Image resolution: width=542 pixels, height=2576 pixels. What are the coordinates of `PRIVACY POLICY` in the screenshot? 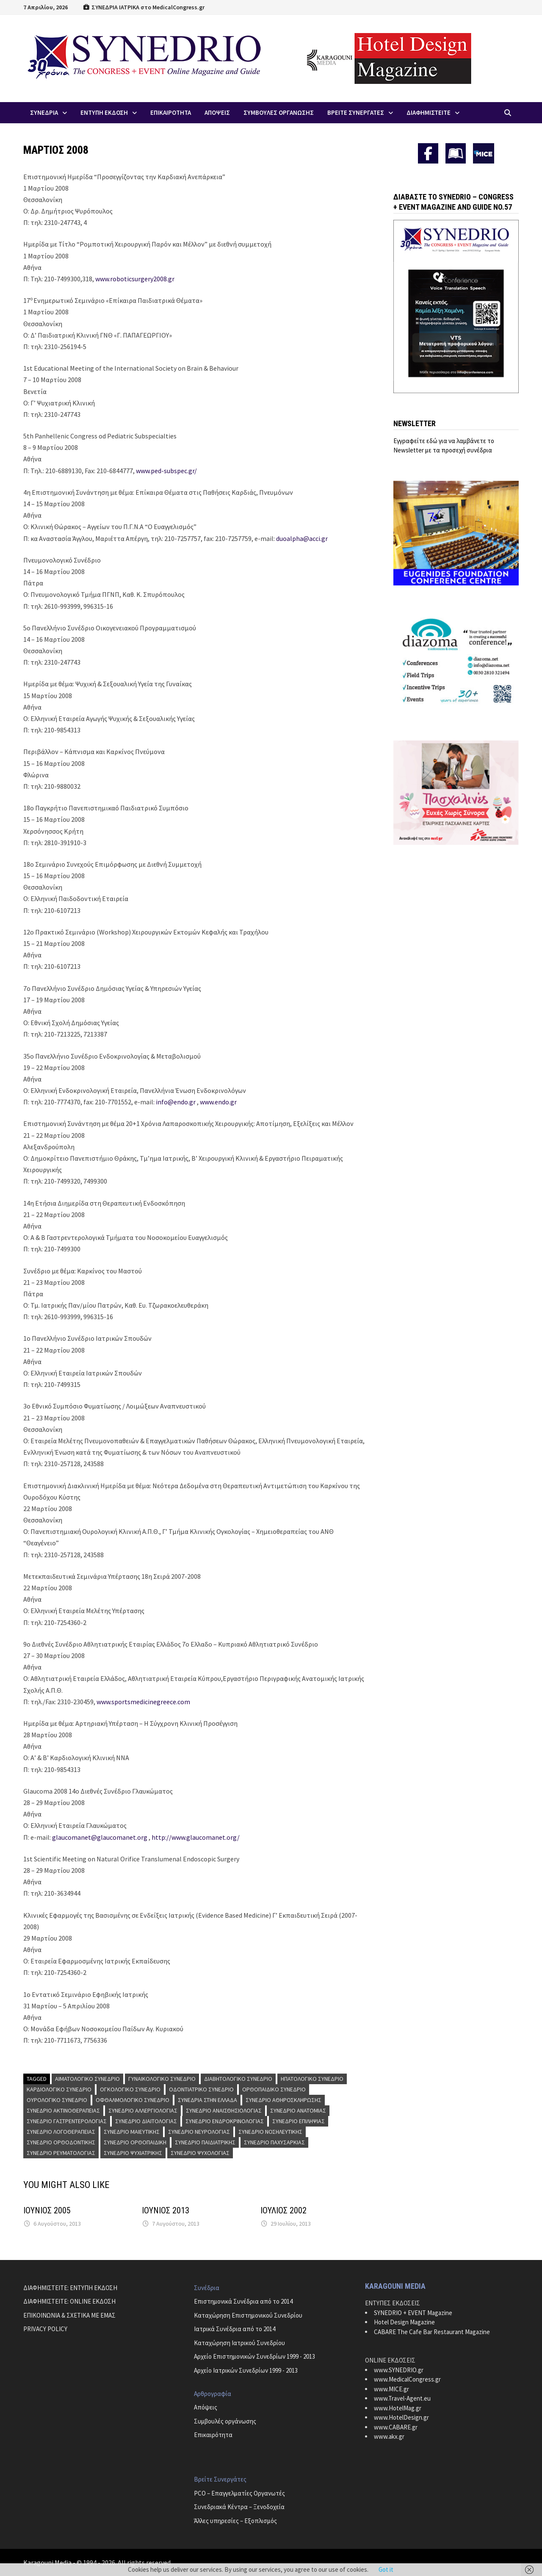 It's located at (45, 2329).